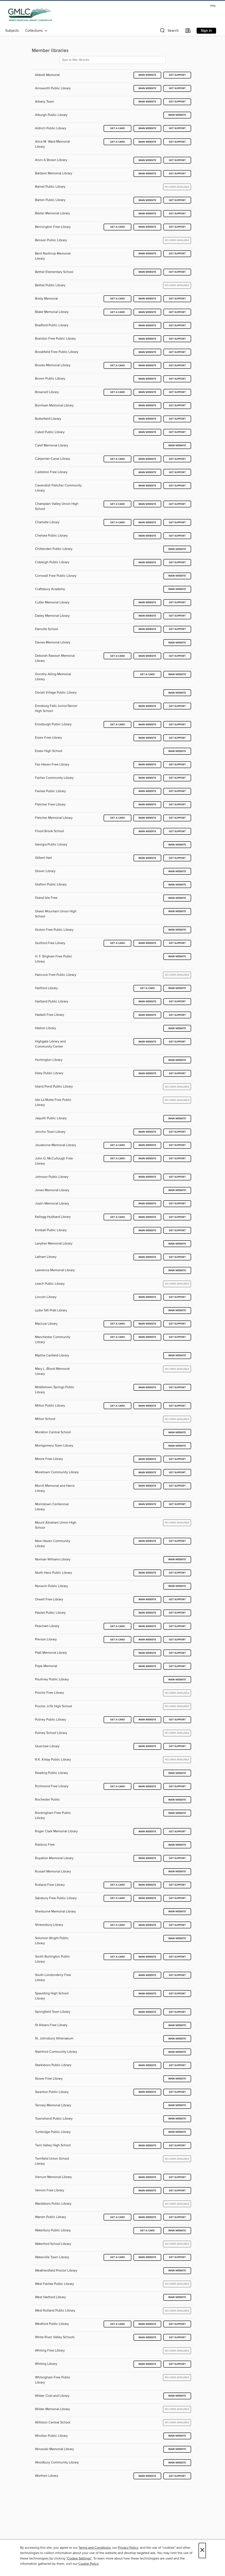  Describe the element at coordinates (147, 1073) in the screenshot. I see `Main website [Main website for Ilsley Public Library]` at that location.